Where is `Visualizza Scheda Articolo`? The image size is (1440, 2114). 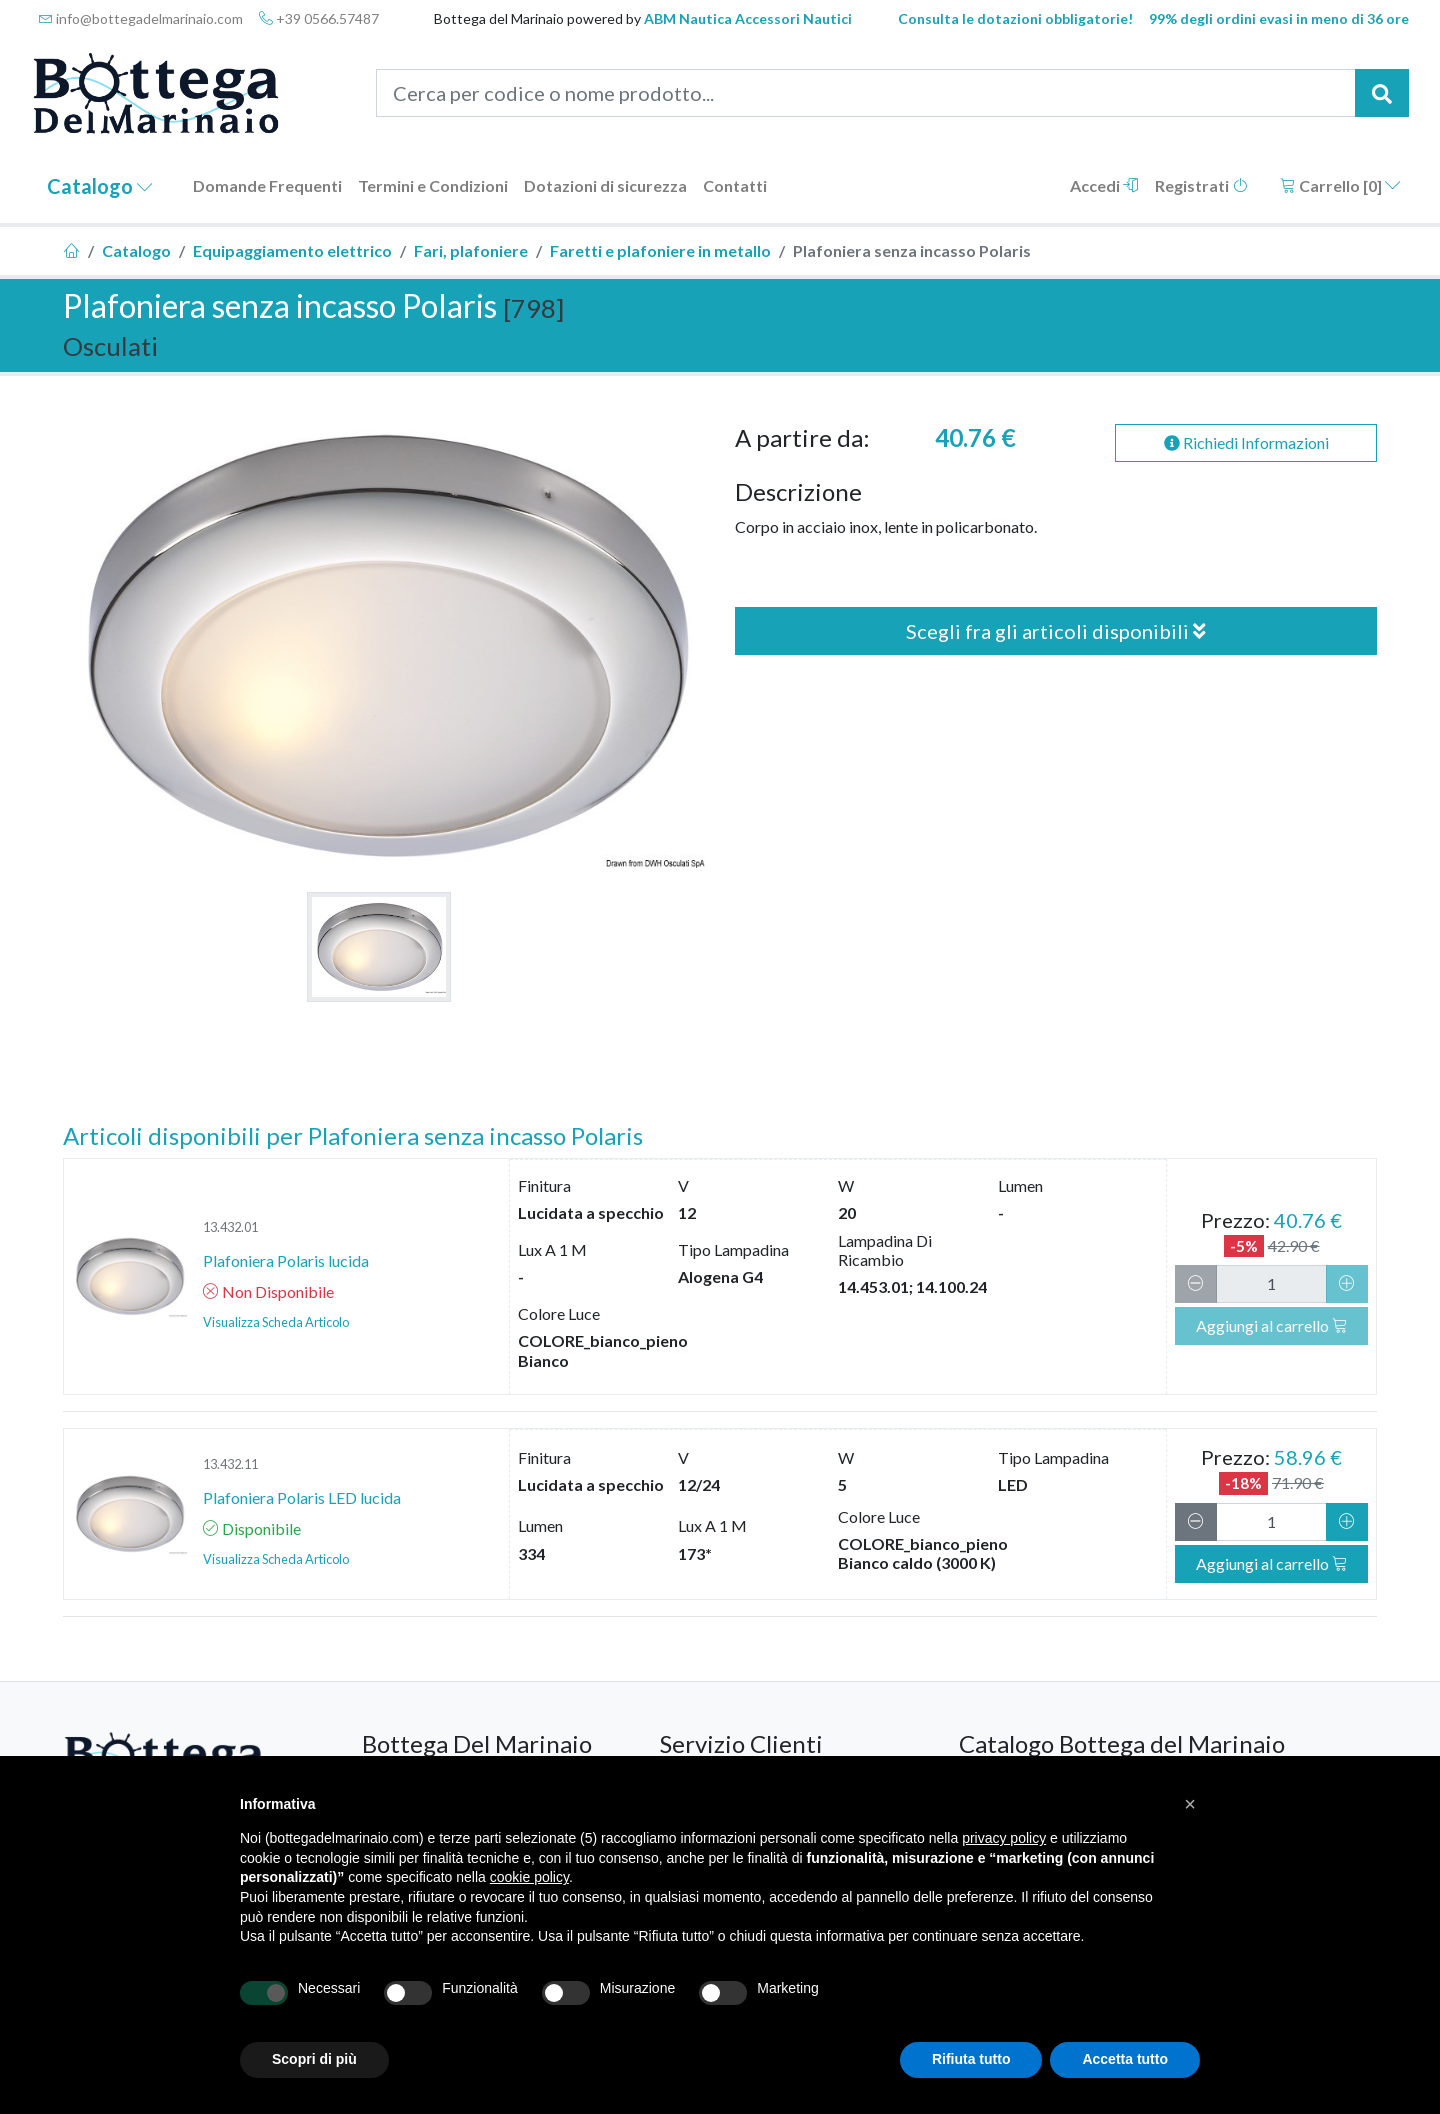
Visualizza Scheda Articolo is located at coordinates (276, 1322).